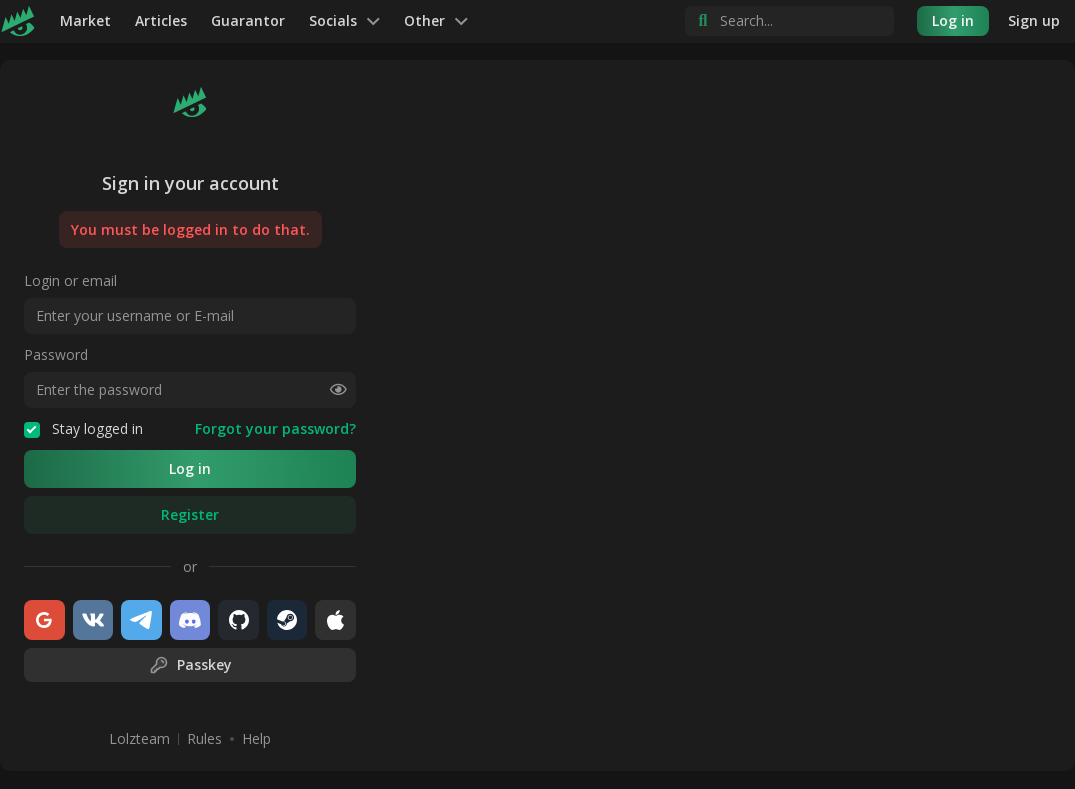 The width and height of the screenshot is (1075, 789). What do you see at coordinates (1034, 20) in the screenshot?
I see `Sign up` at bounding box center [1034, 20].